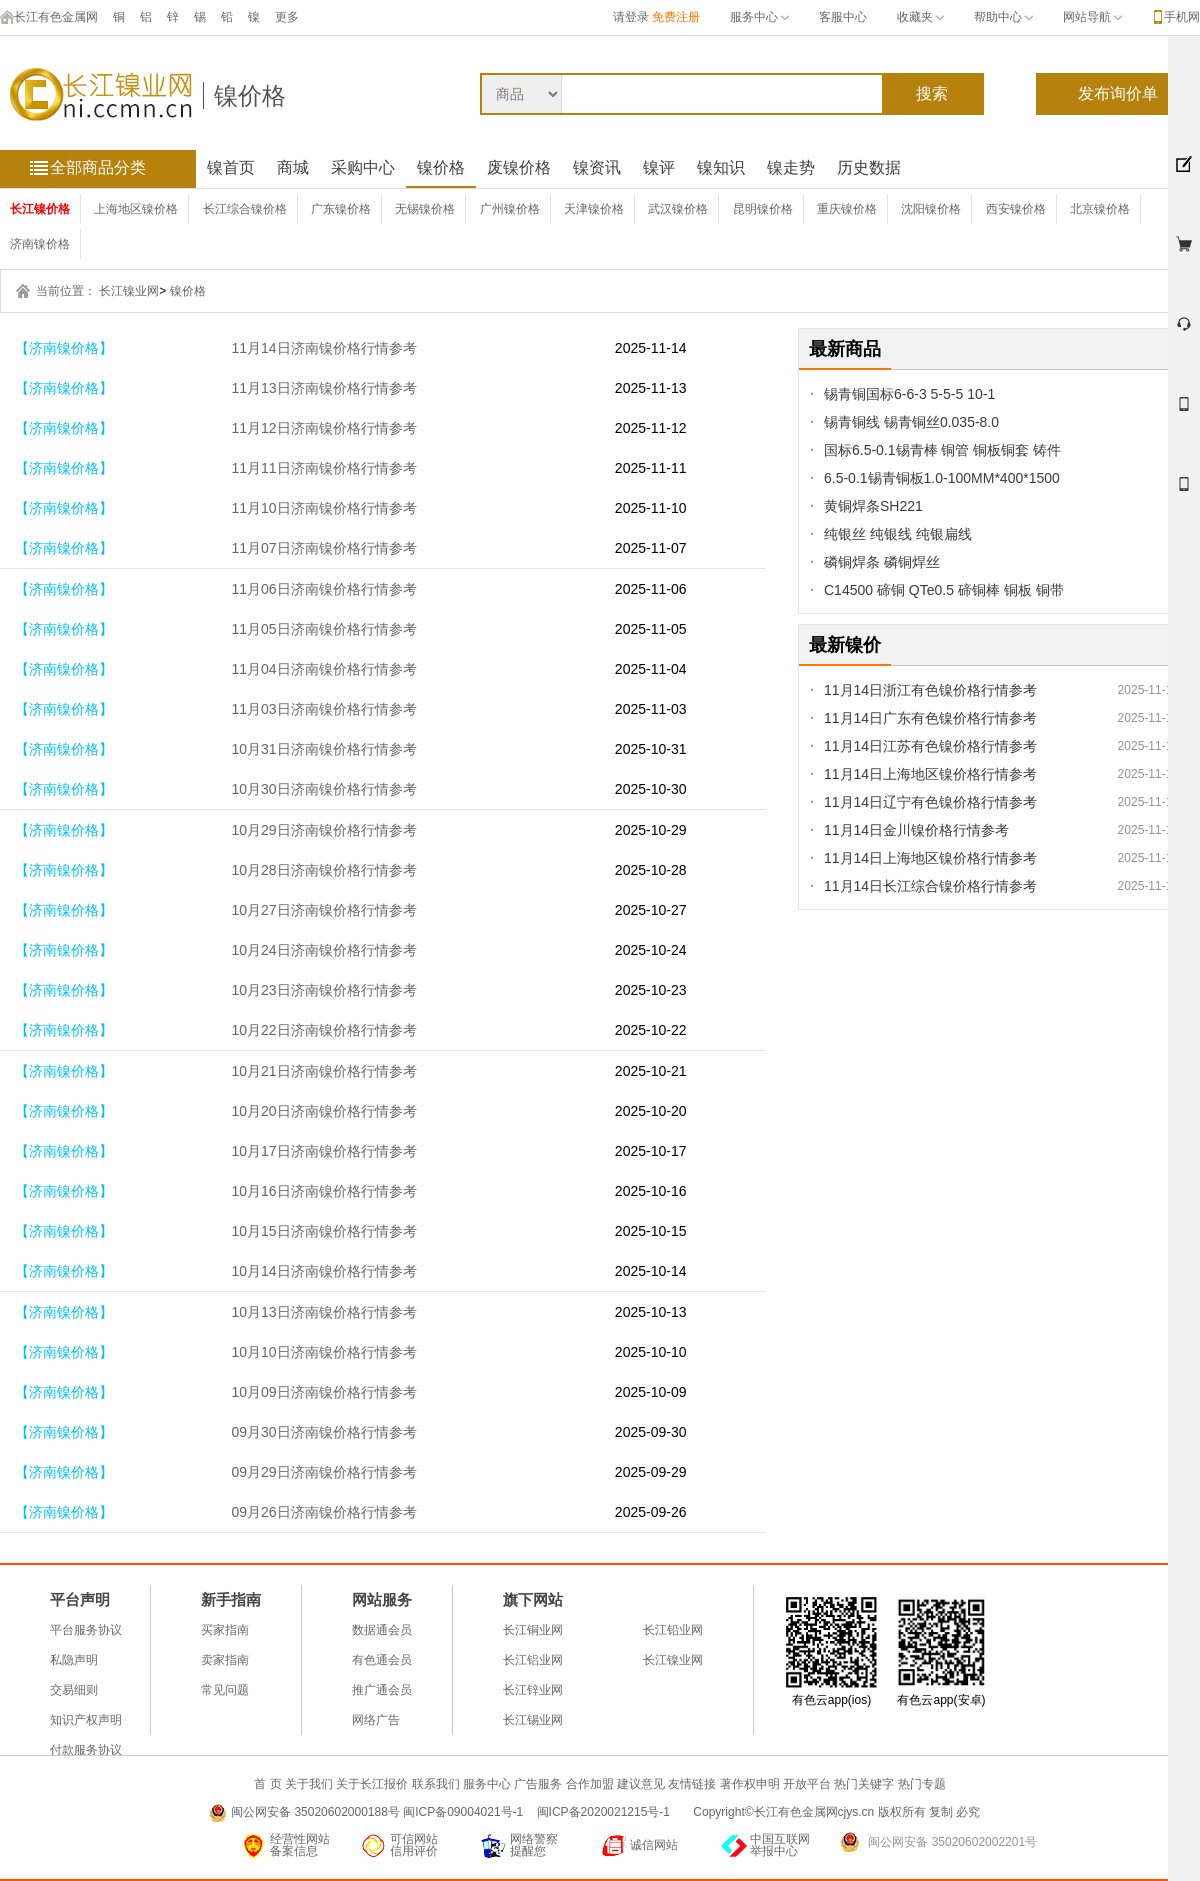 The height and width of the screenshot is (1881, 1200). What do you see at coordinates (382, 1630) in the screenshot?
I see `数据通会员` at bounding box center [382, 1630].